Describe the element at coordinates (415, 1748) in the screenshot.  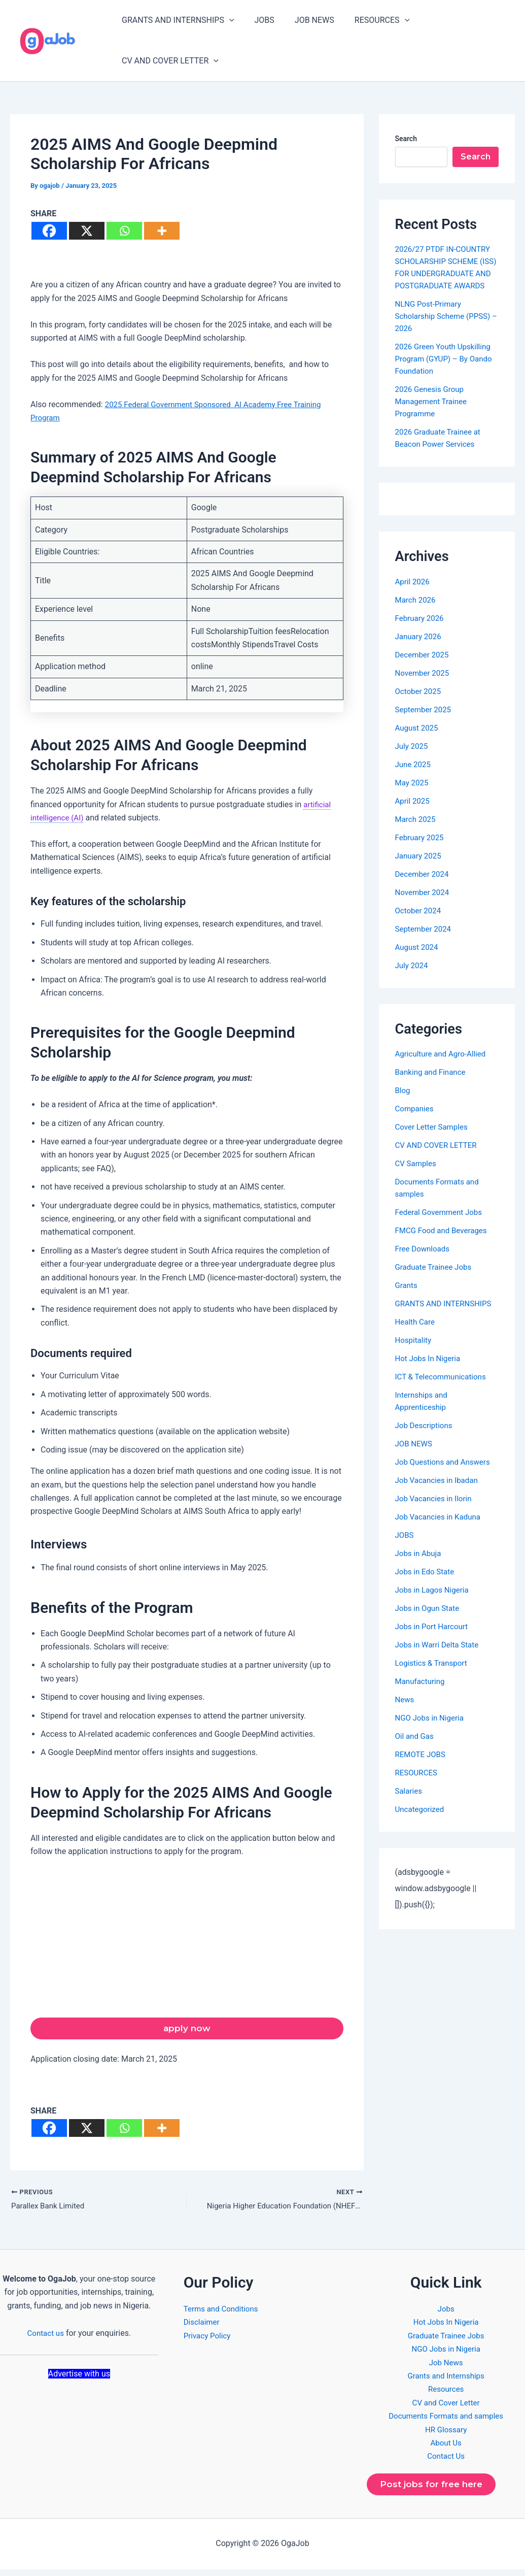
I see `Oil and Gas` at that location.